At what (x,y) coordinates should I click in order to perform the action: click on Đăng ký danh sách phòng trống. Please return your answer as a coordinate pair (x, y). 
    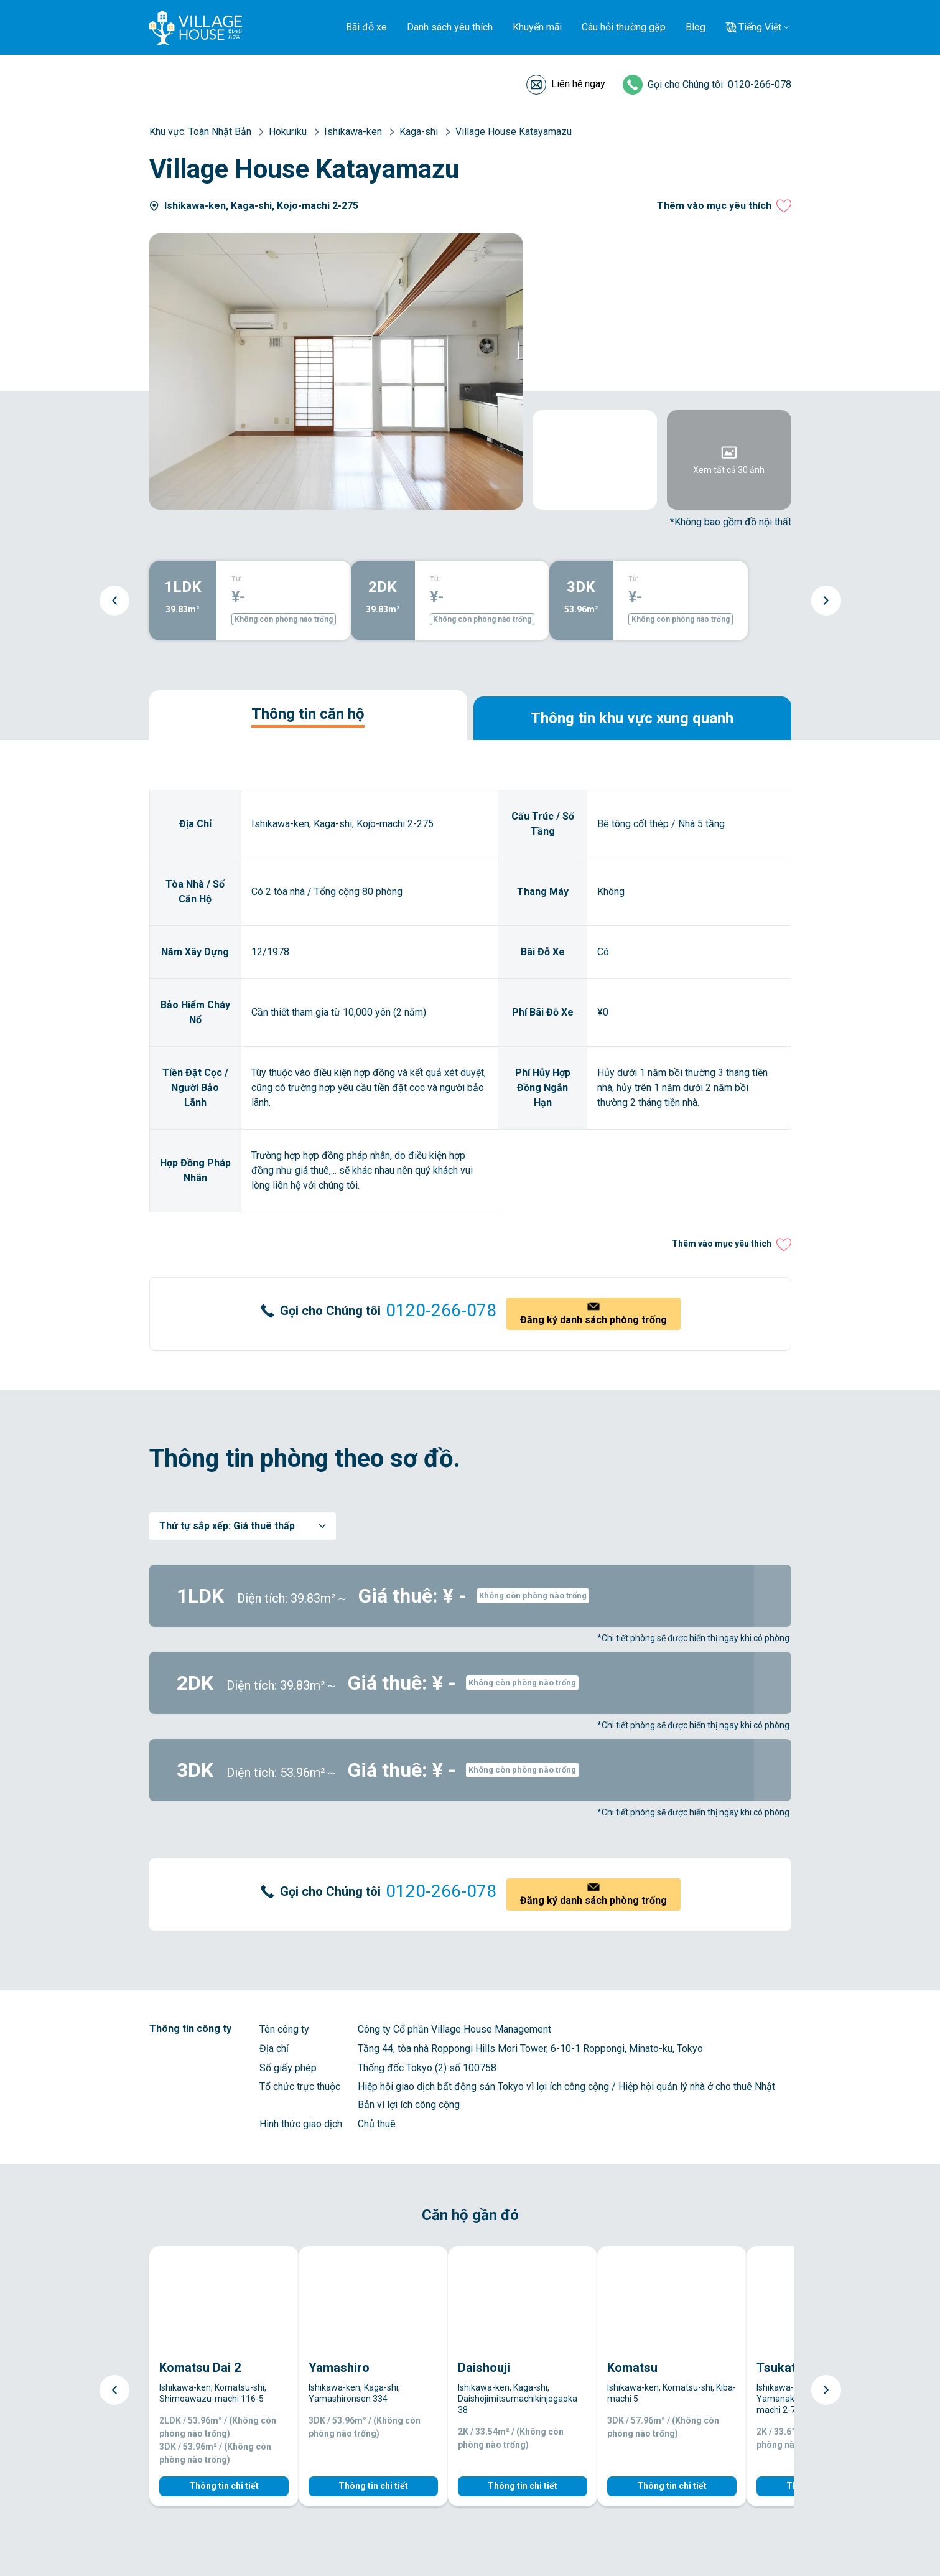
    Looking at the image, I should click on (593, 1320).